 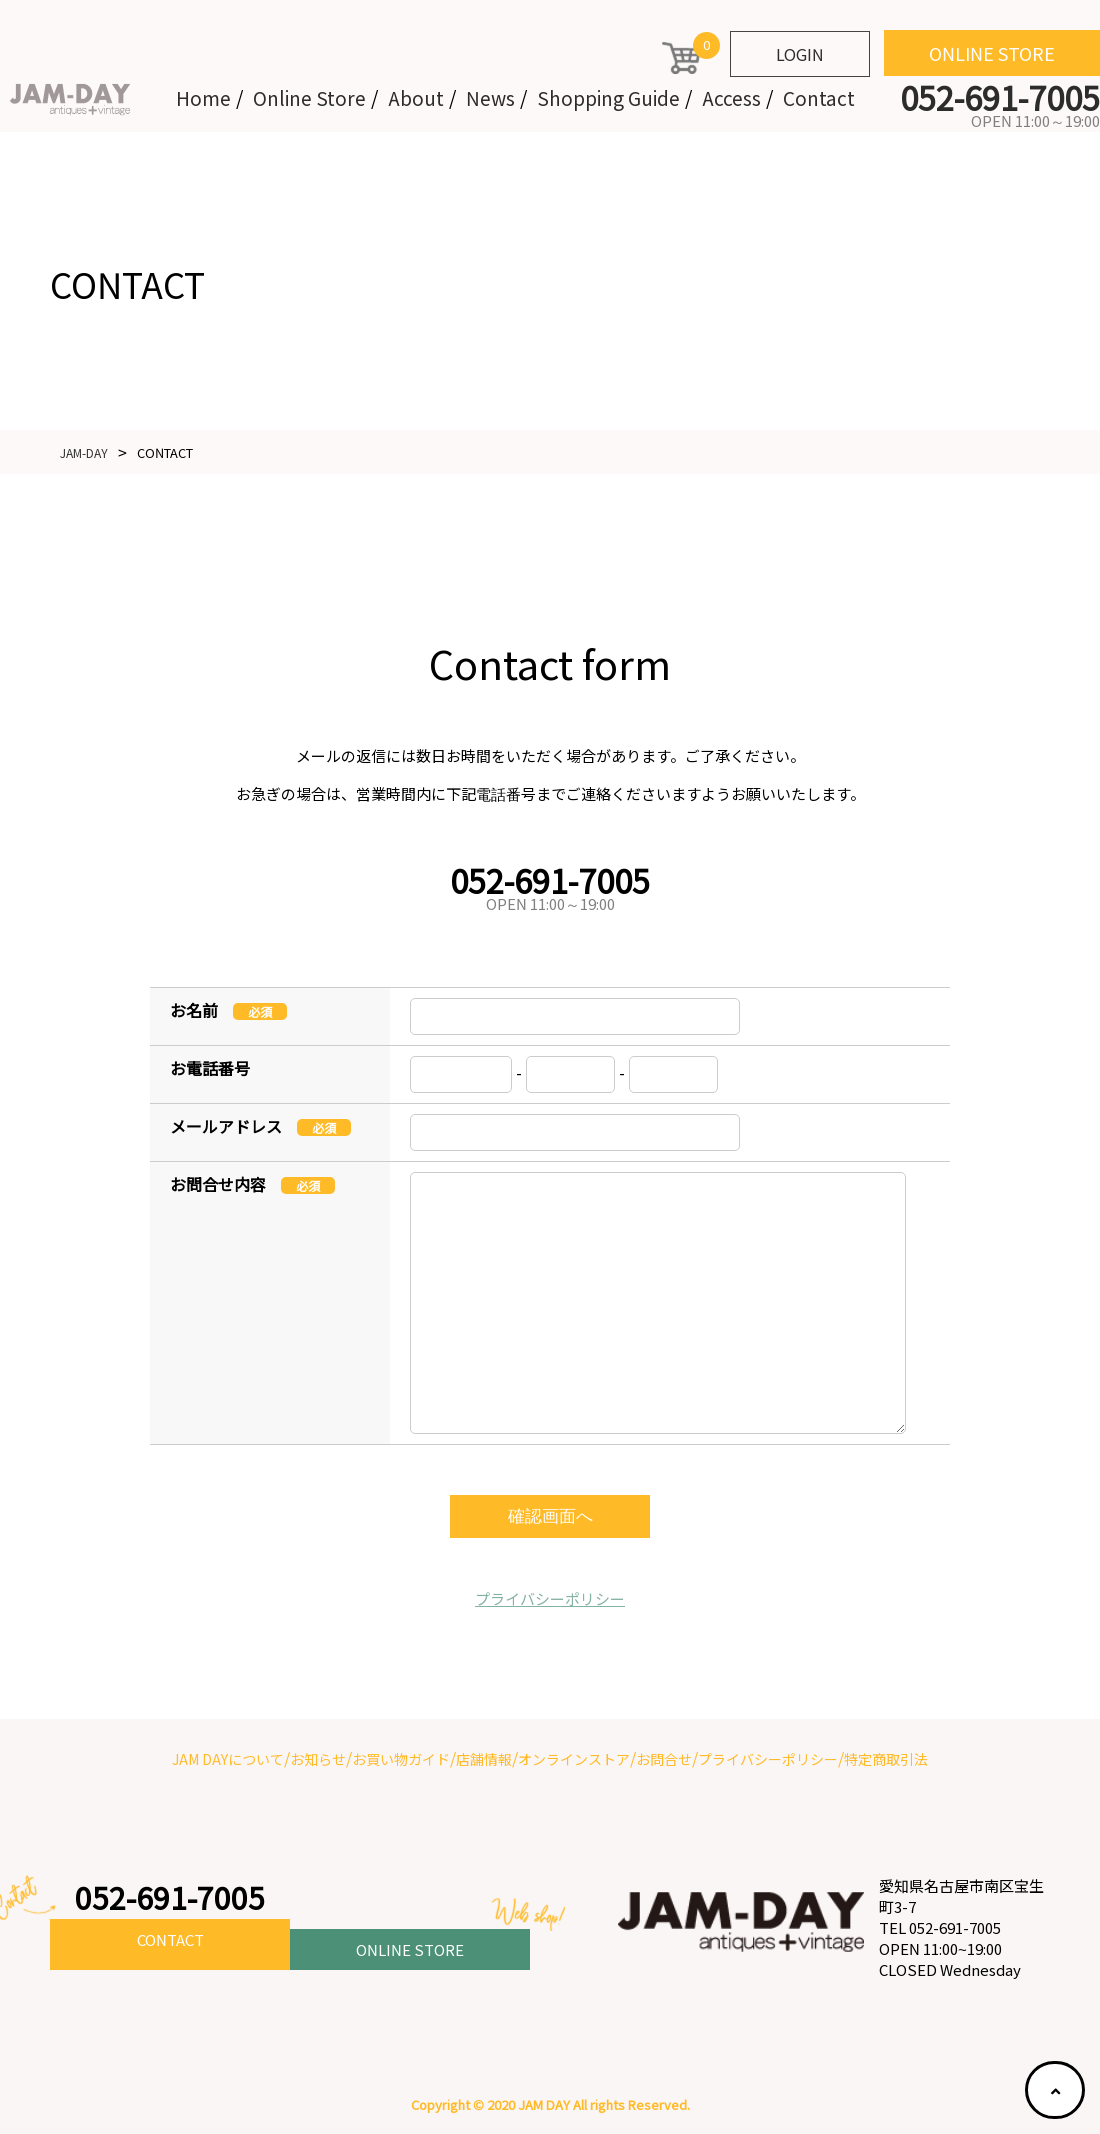 I want to click on About, so click(x=416, y=97).